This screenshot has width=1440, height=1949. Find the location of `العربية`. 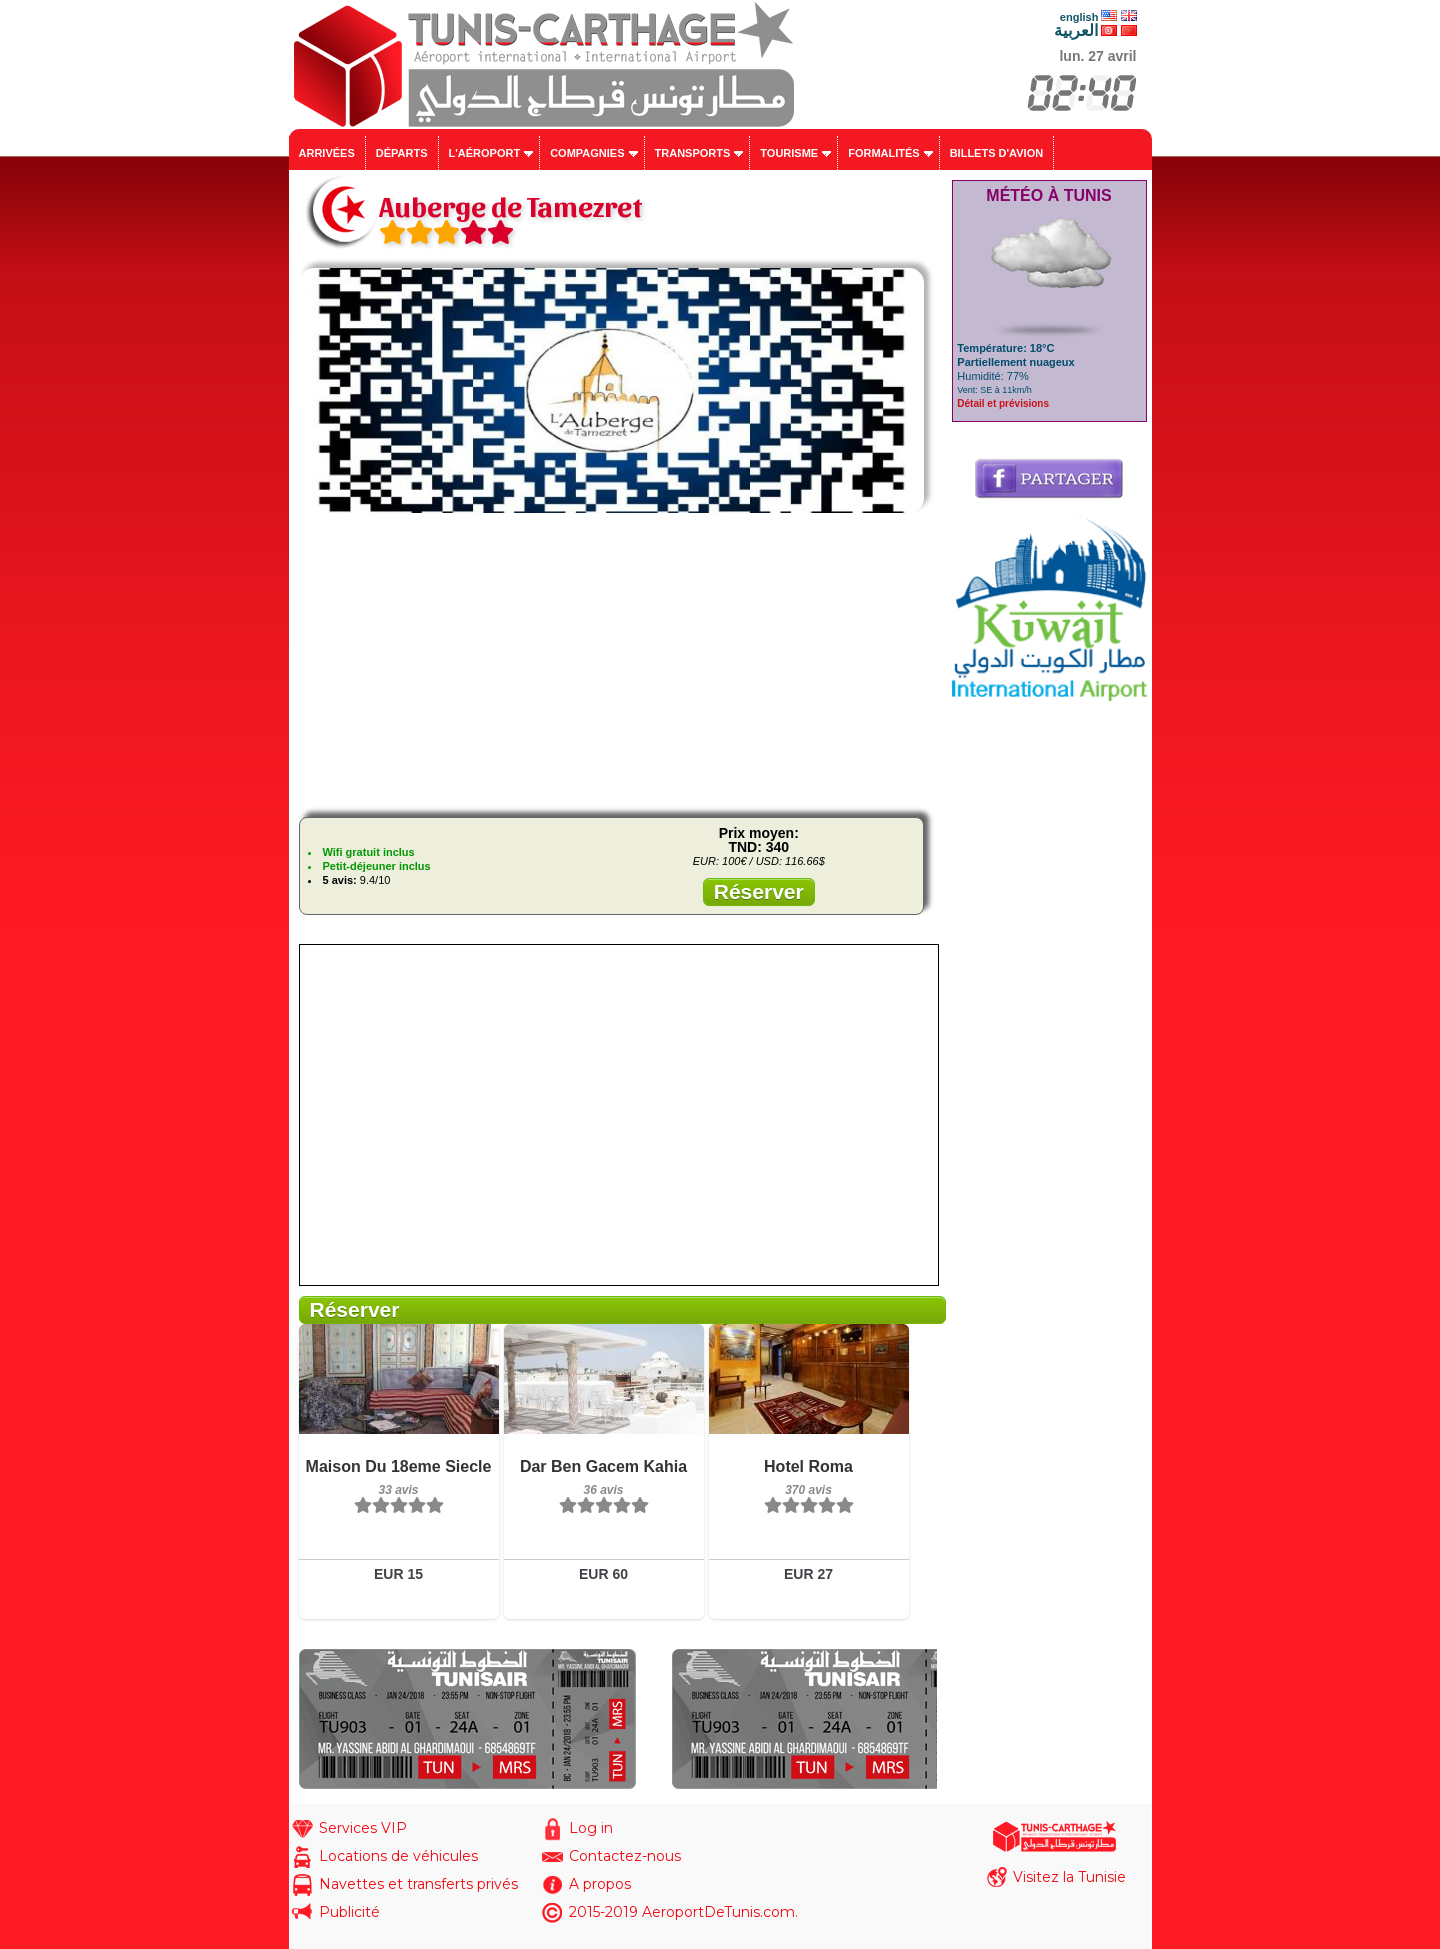

العربية is located at coordinates (1076, 30).